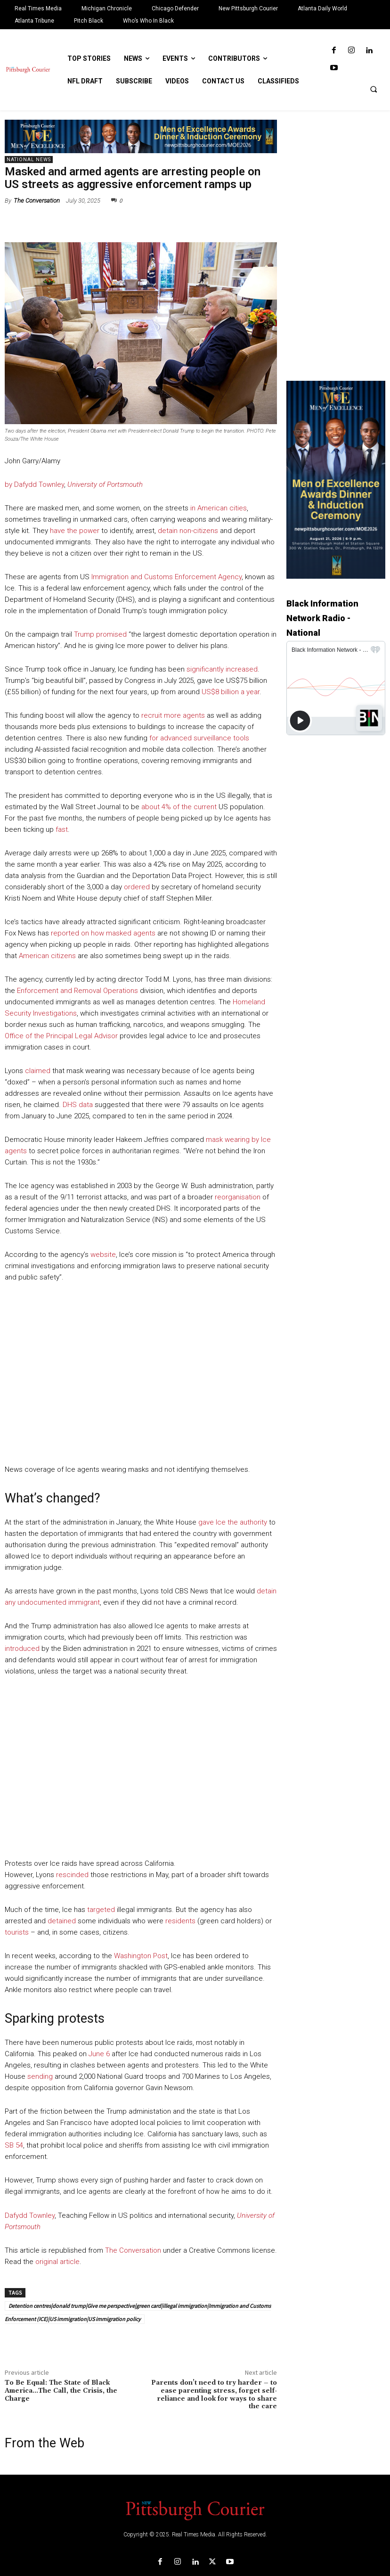 Image resolution: width=390 pixels, height=2576 pixels. Describe the element at coordinates (77, 990) in the screenshot. I see `Enforcement and Removal Operations` at that location.